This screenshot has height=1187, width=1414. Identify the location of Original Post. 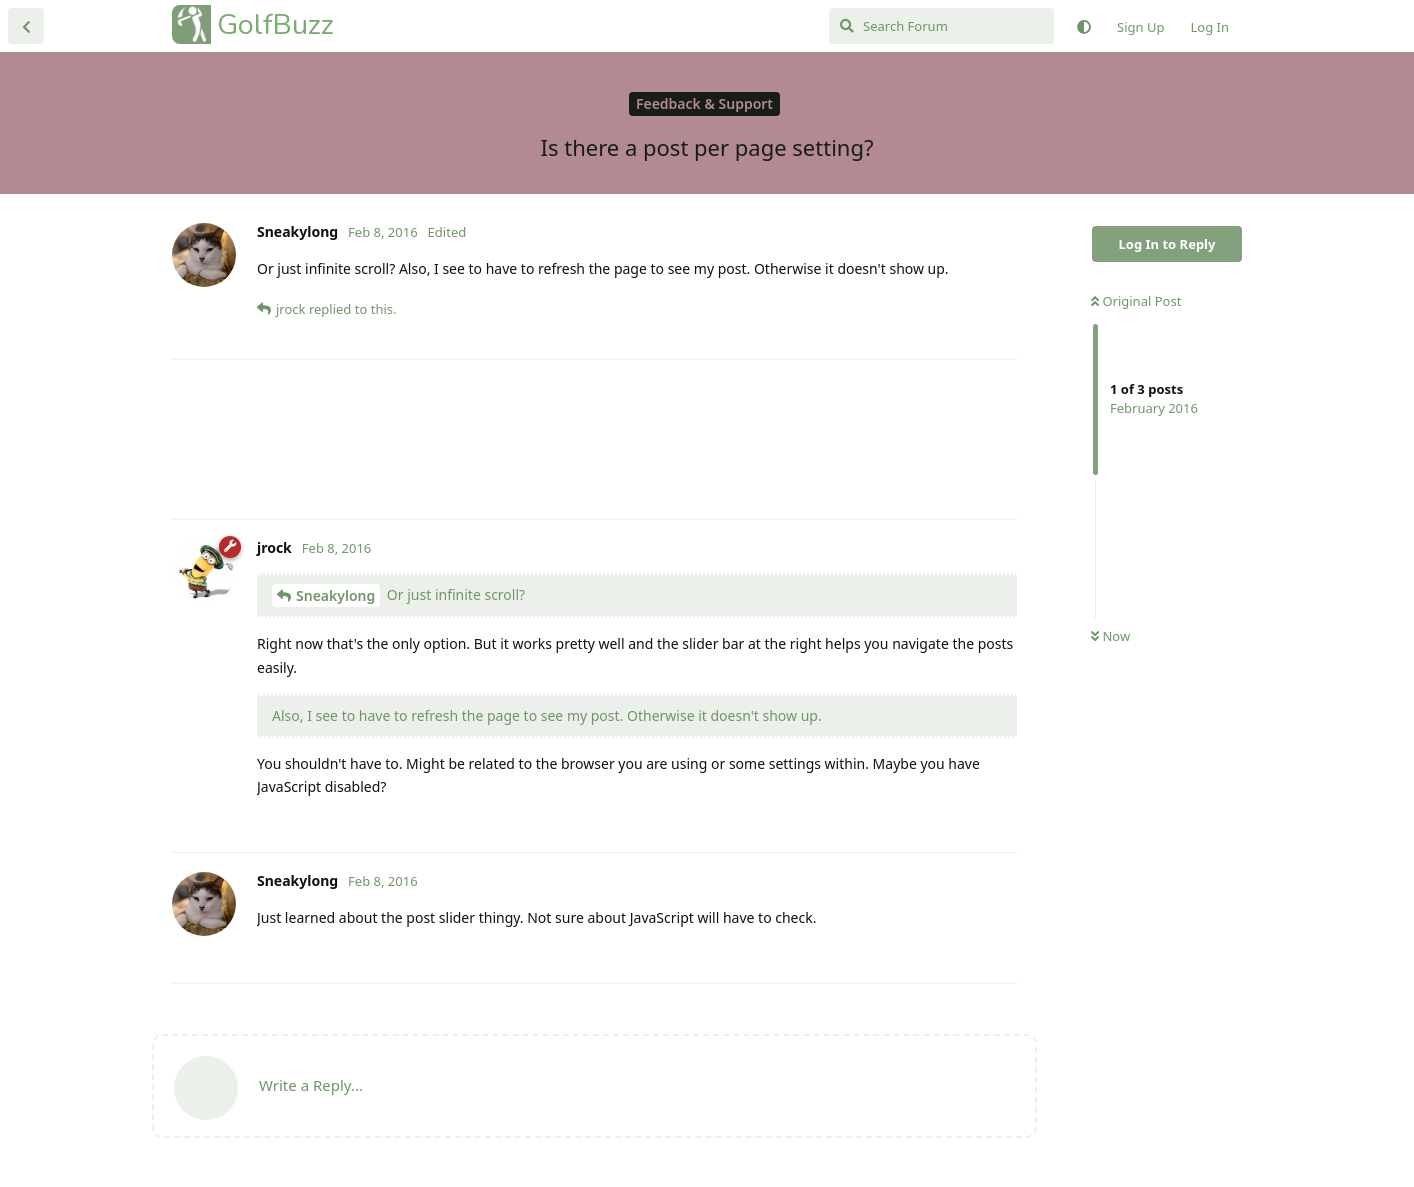
(1136, 301).